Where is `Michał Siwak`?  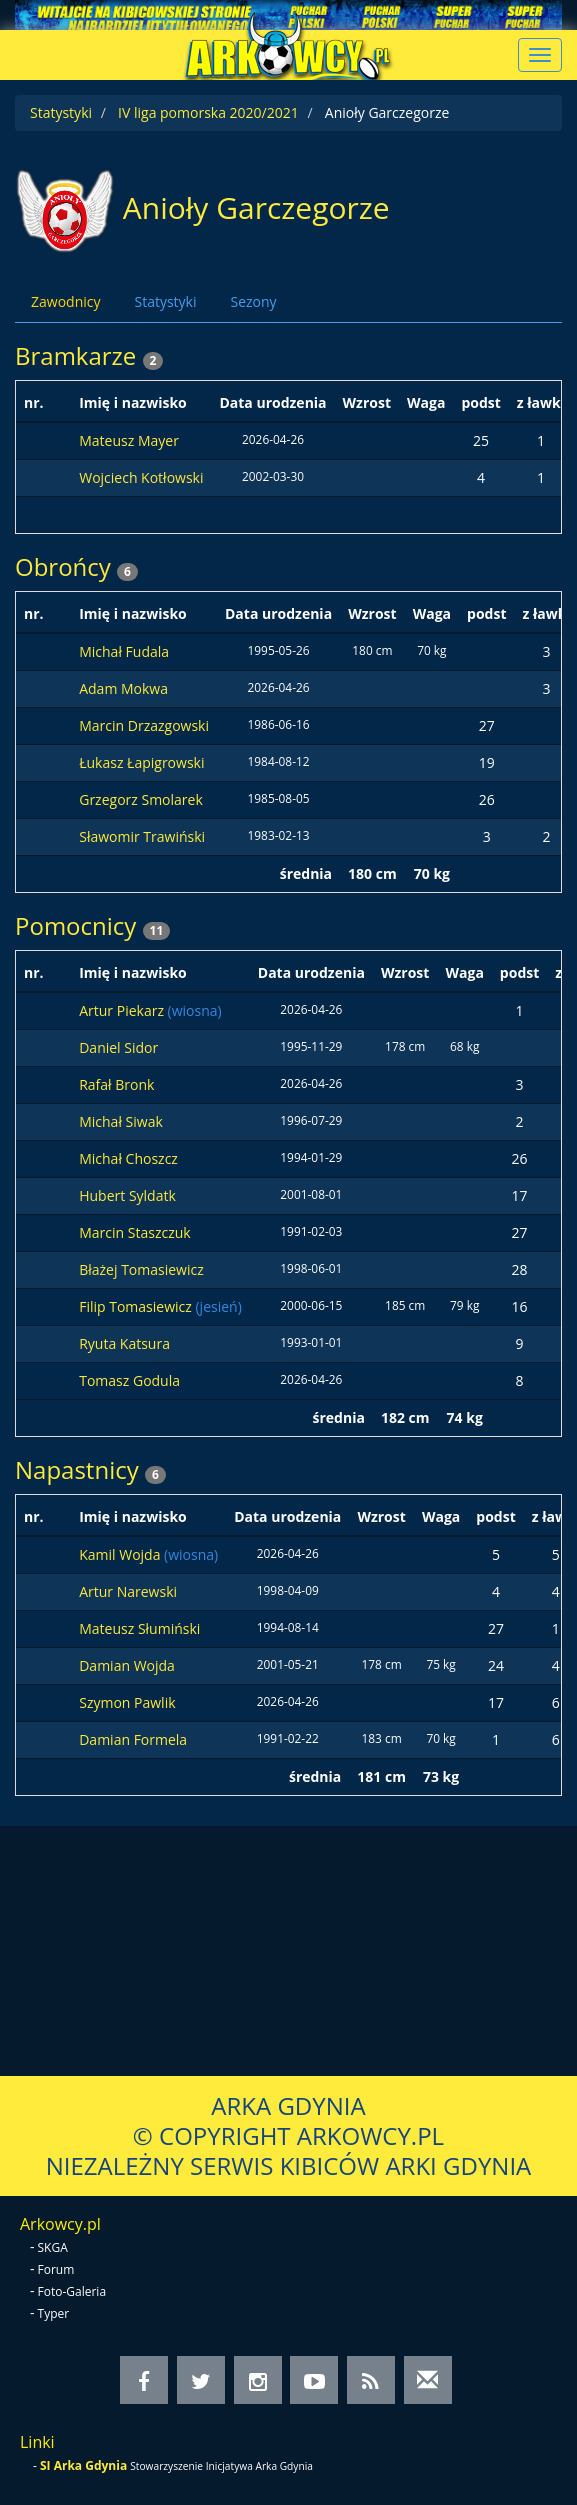 Michał Siwak is located at coordinates (121, 1121).